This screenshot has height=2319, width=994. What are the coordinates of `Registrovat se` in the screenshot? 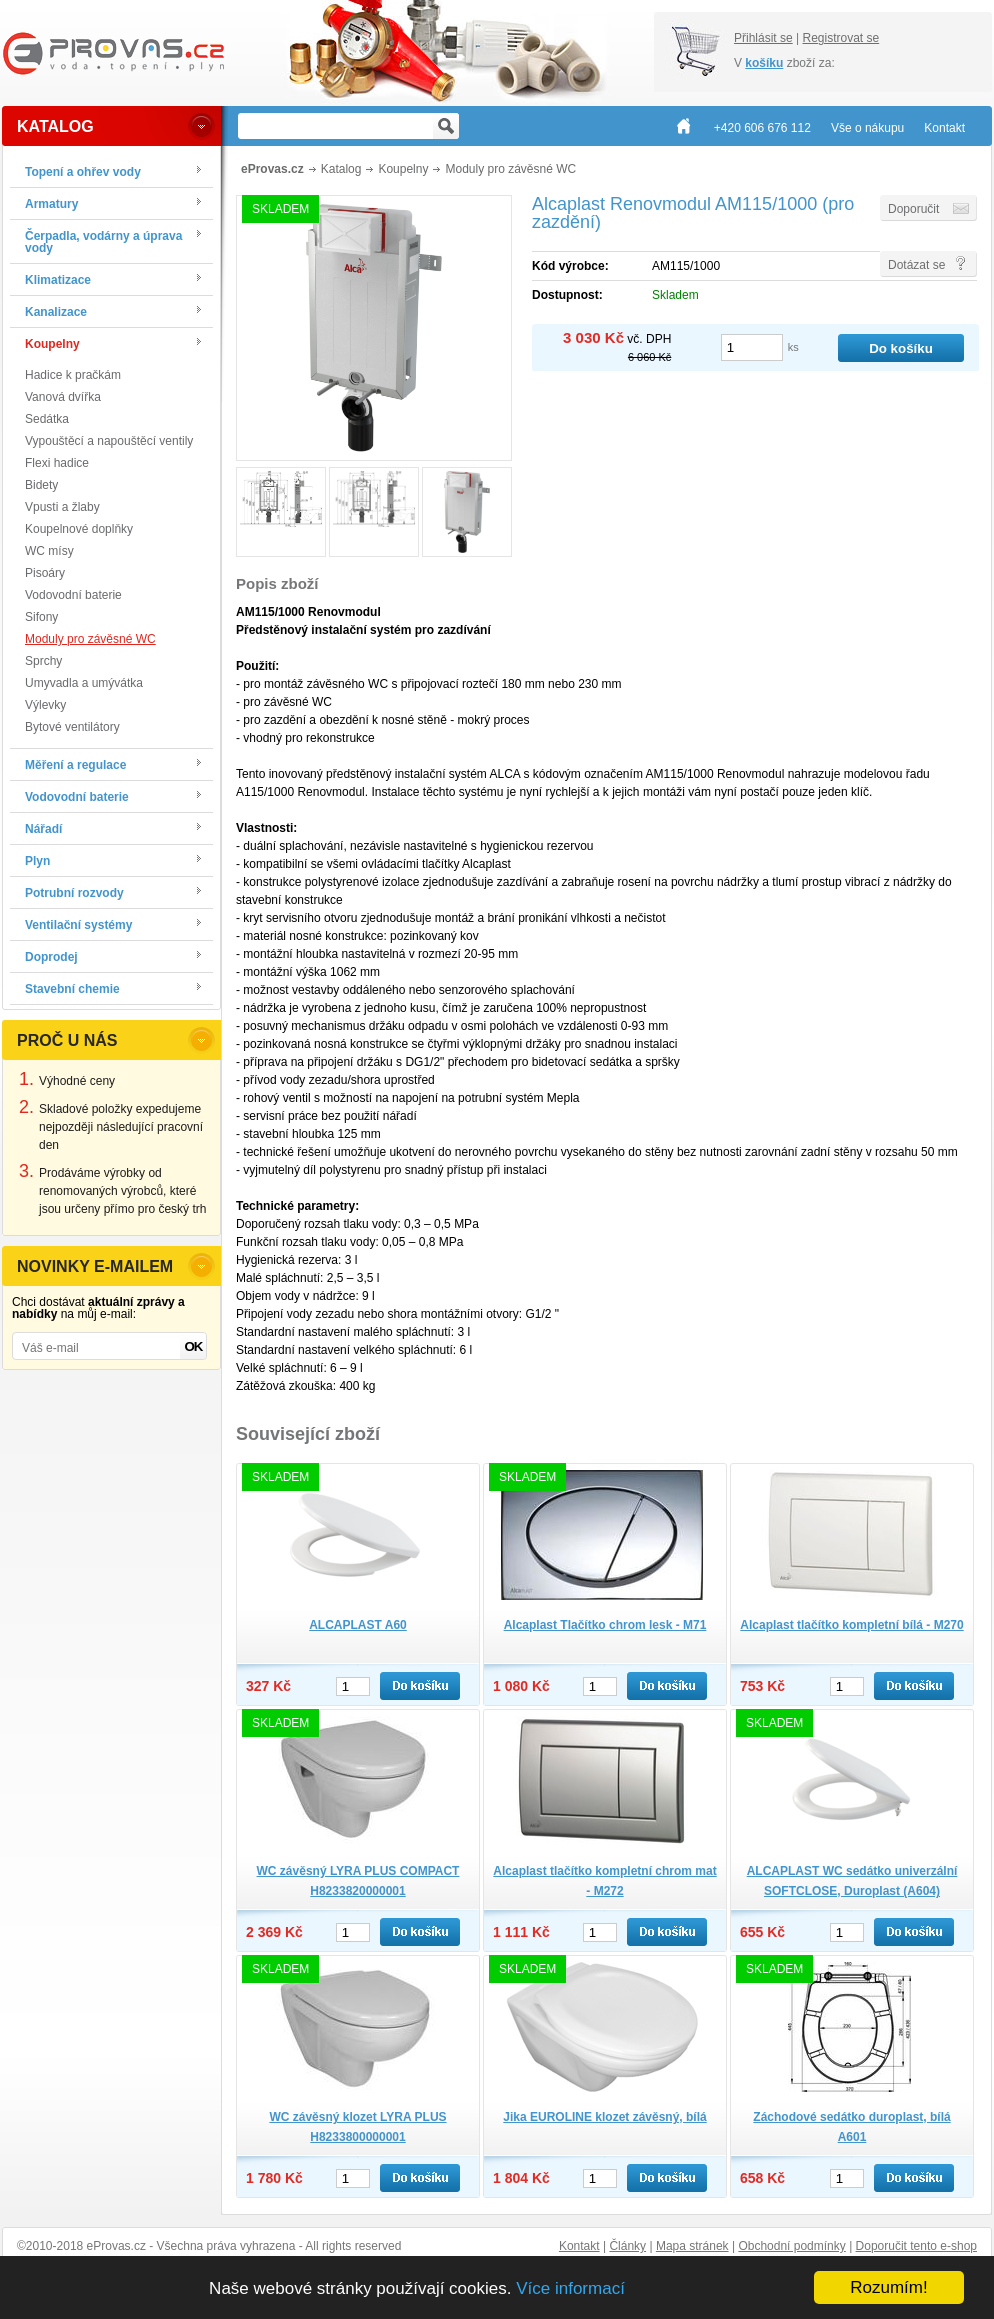 It's located at (840, 38).